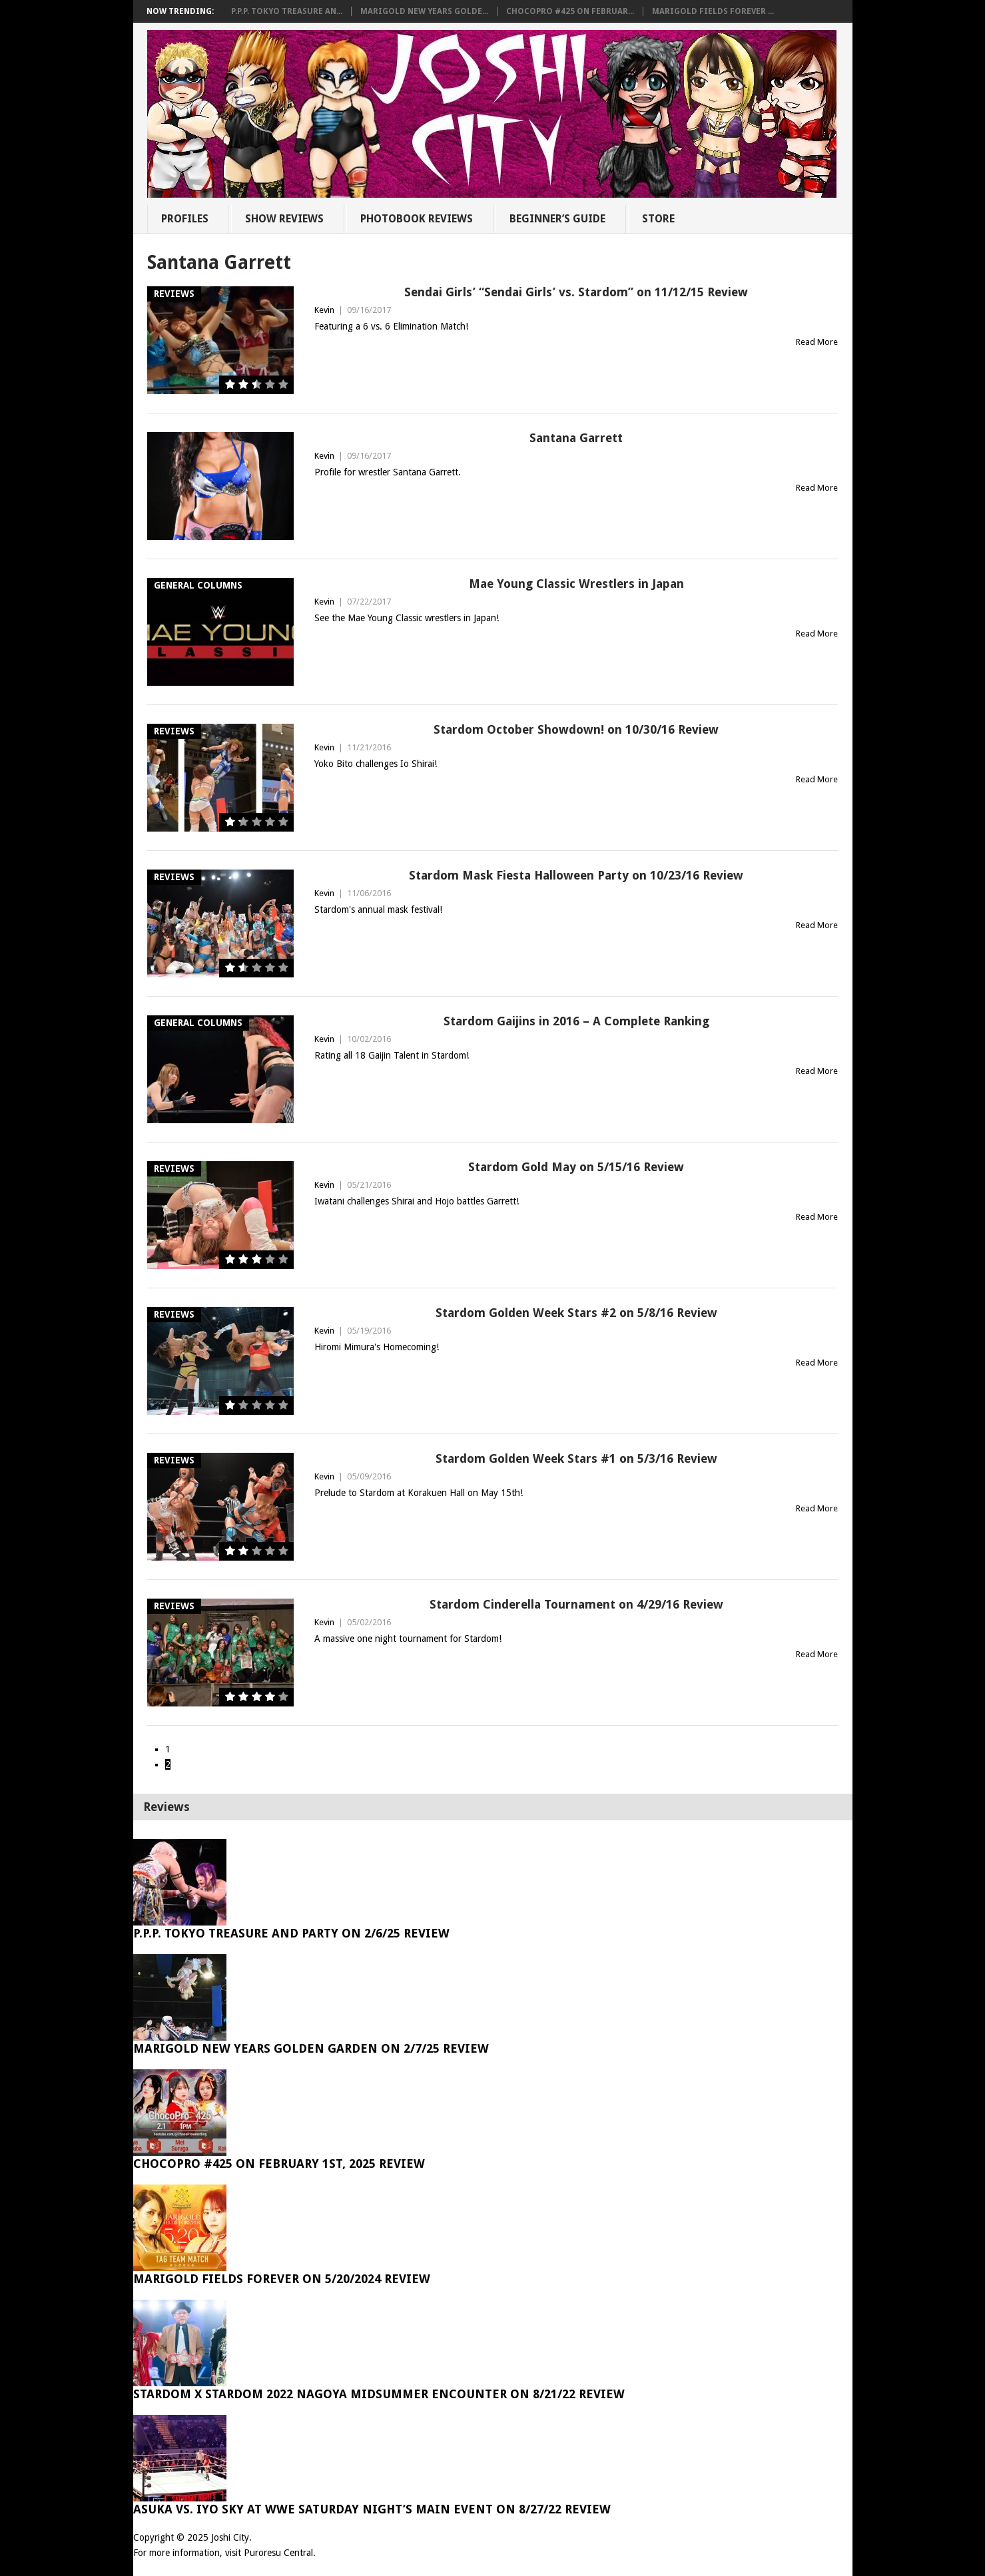 The image size is (985, 2576). I want to click on Sendai Girls’ “Sendai Girls’ vs. Stardom” on 11/12/15 Review, so click(576, 292).